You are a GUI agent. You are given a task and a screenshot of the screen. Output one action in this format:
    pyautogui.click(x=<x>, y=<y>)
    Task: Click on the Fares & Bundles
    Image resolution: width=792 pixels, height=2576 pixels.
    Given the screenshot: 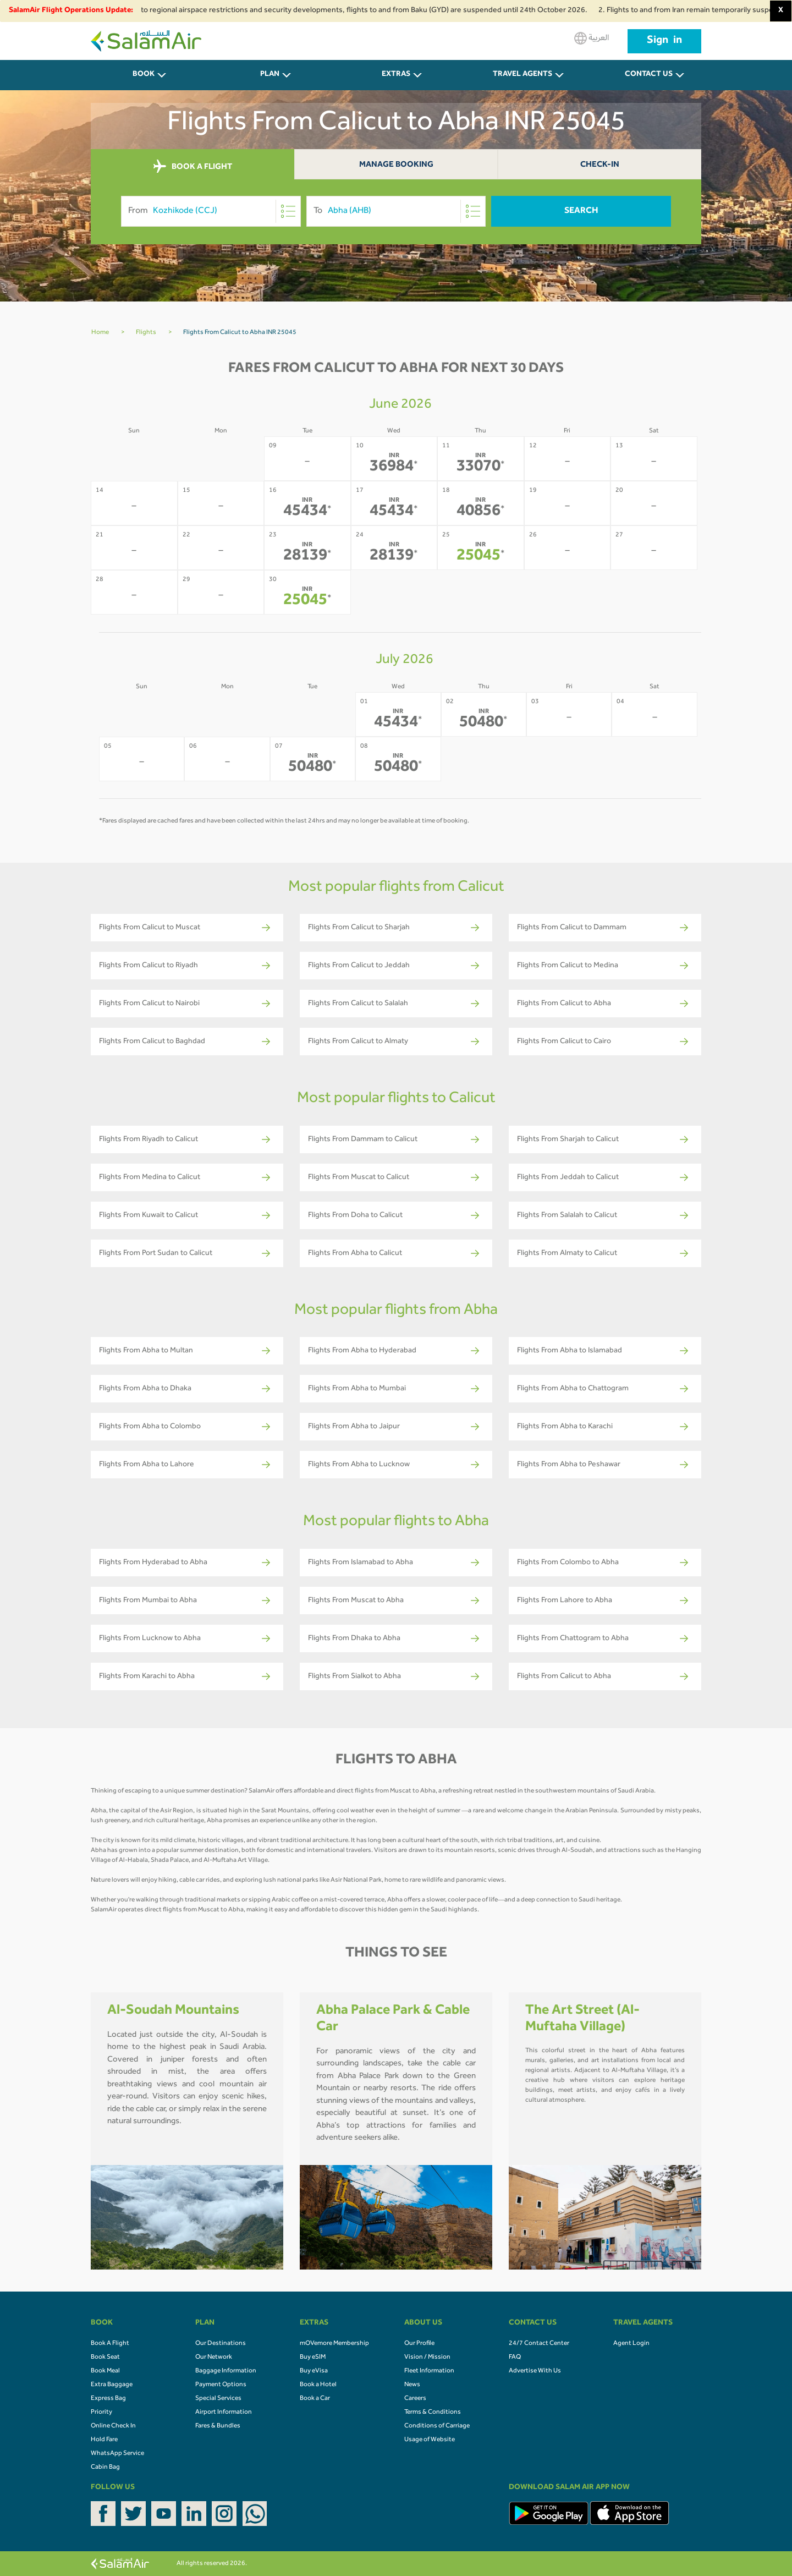 What is the action you would take?
    pyautogui.click(x=217, y=2426)
    